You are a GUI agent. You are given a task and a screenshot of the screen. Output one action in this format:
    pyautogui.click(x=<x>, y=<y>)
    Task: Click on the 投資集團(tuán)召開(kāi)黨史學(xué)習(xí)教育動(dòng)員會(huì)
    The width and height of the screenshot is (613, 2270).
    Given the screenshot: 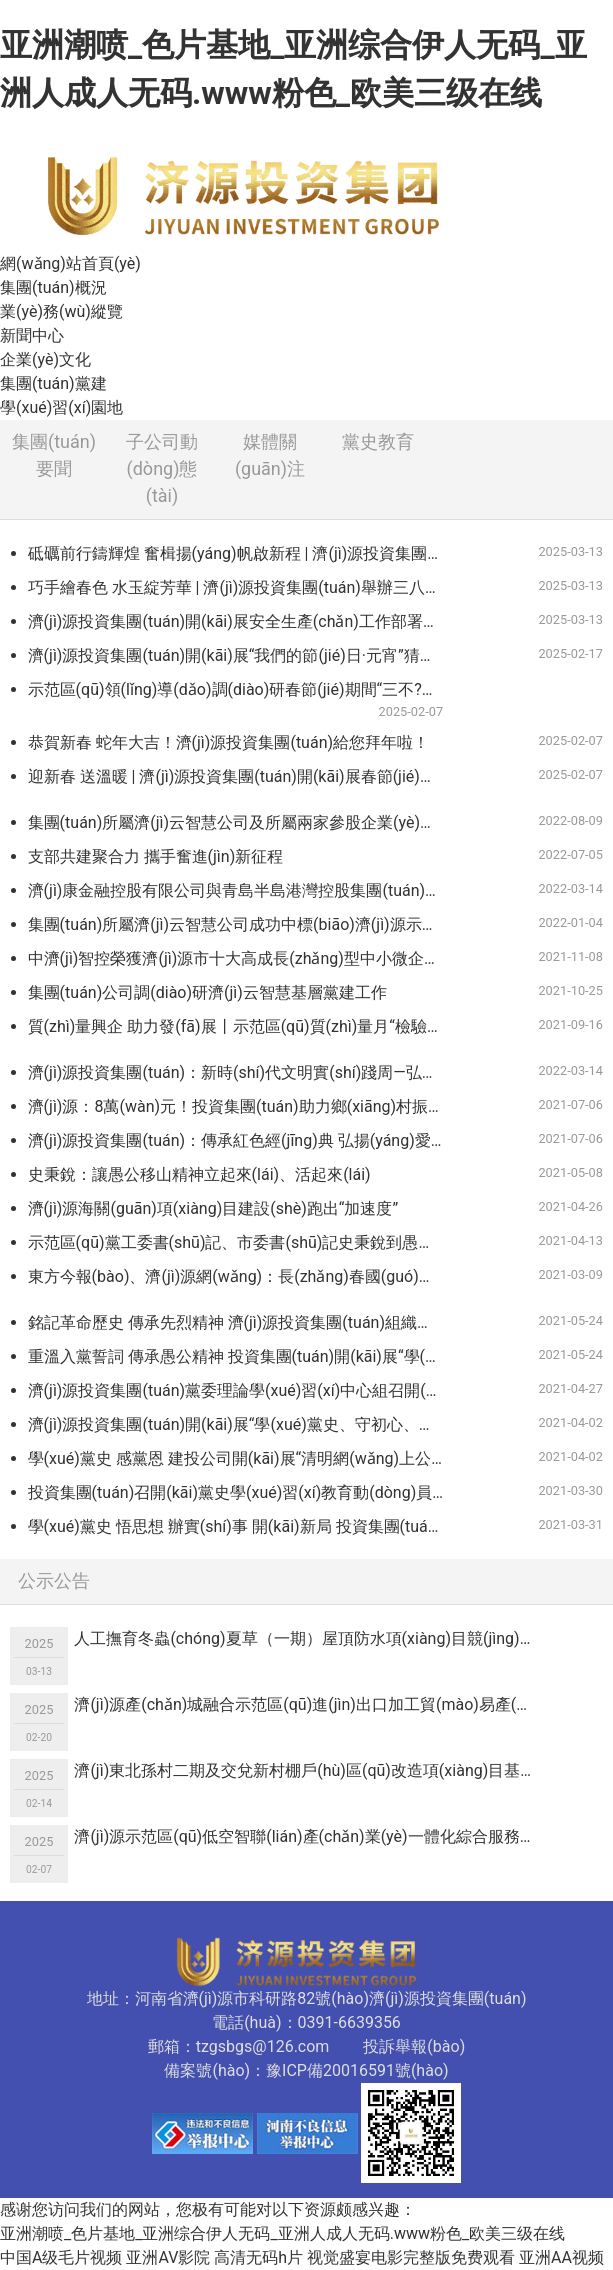 What is the action you would take?
    pyautogui.click(x=244, y=1492)
    